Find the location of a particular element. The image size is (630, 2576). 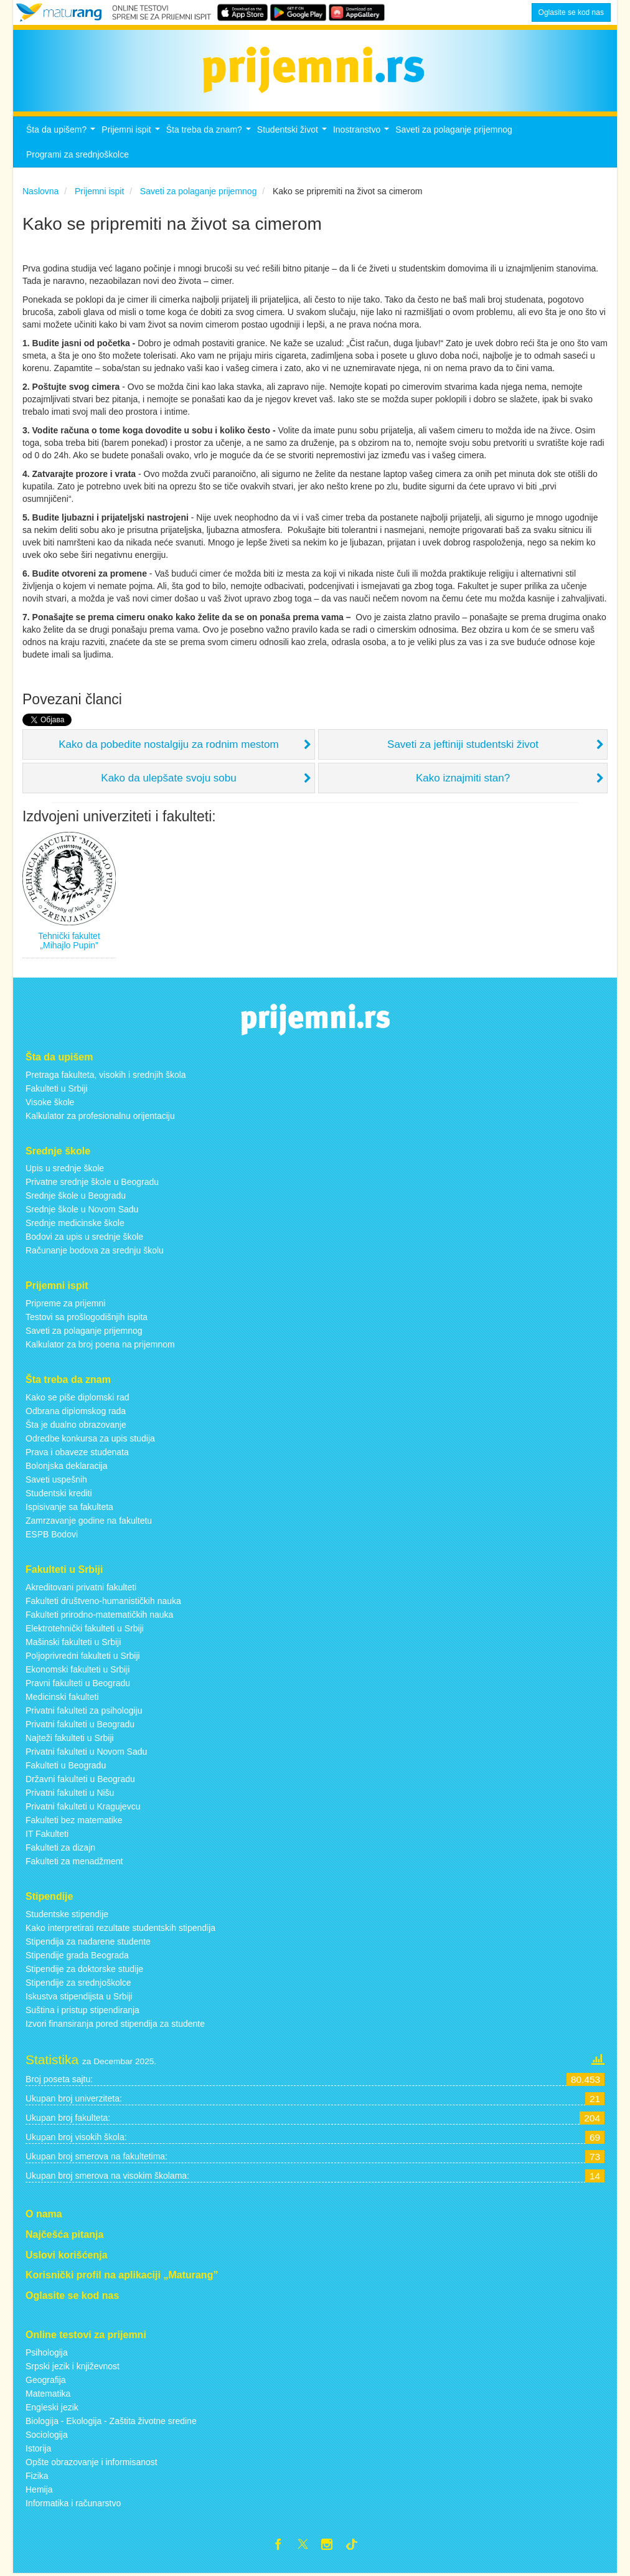

Poljoprivredni fakulteti u Srbiji is located at coordinates (83, 1655).